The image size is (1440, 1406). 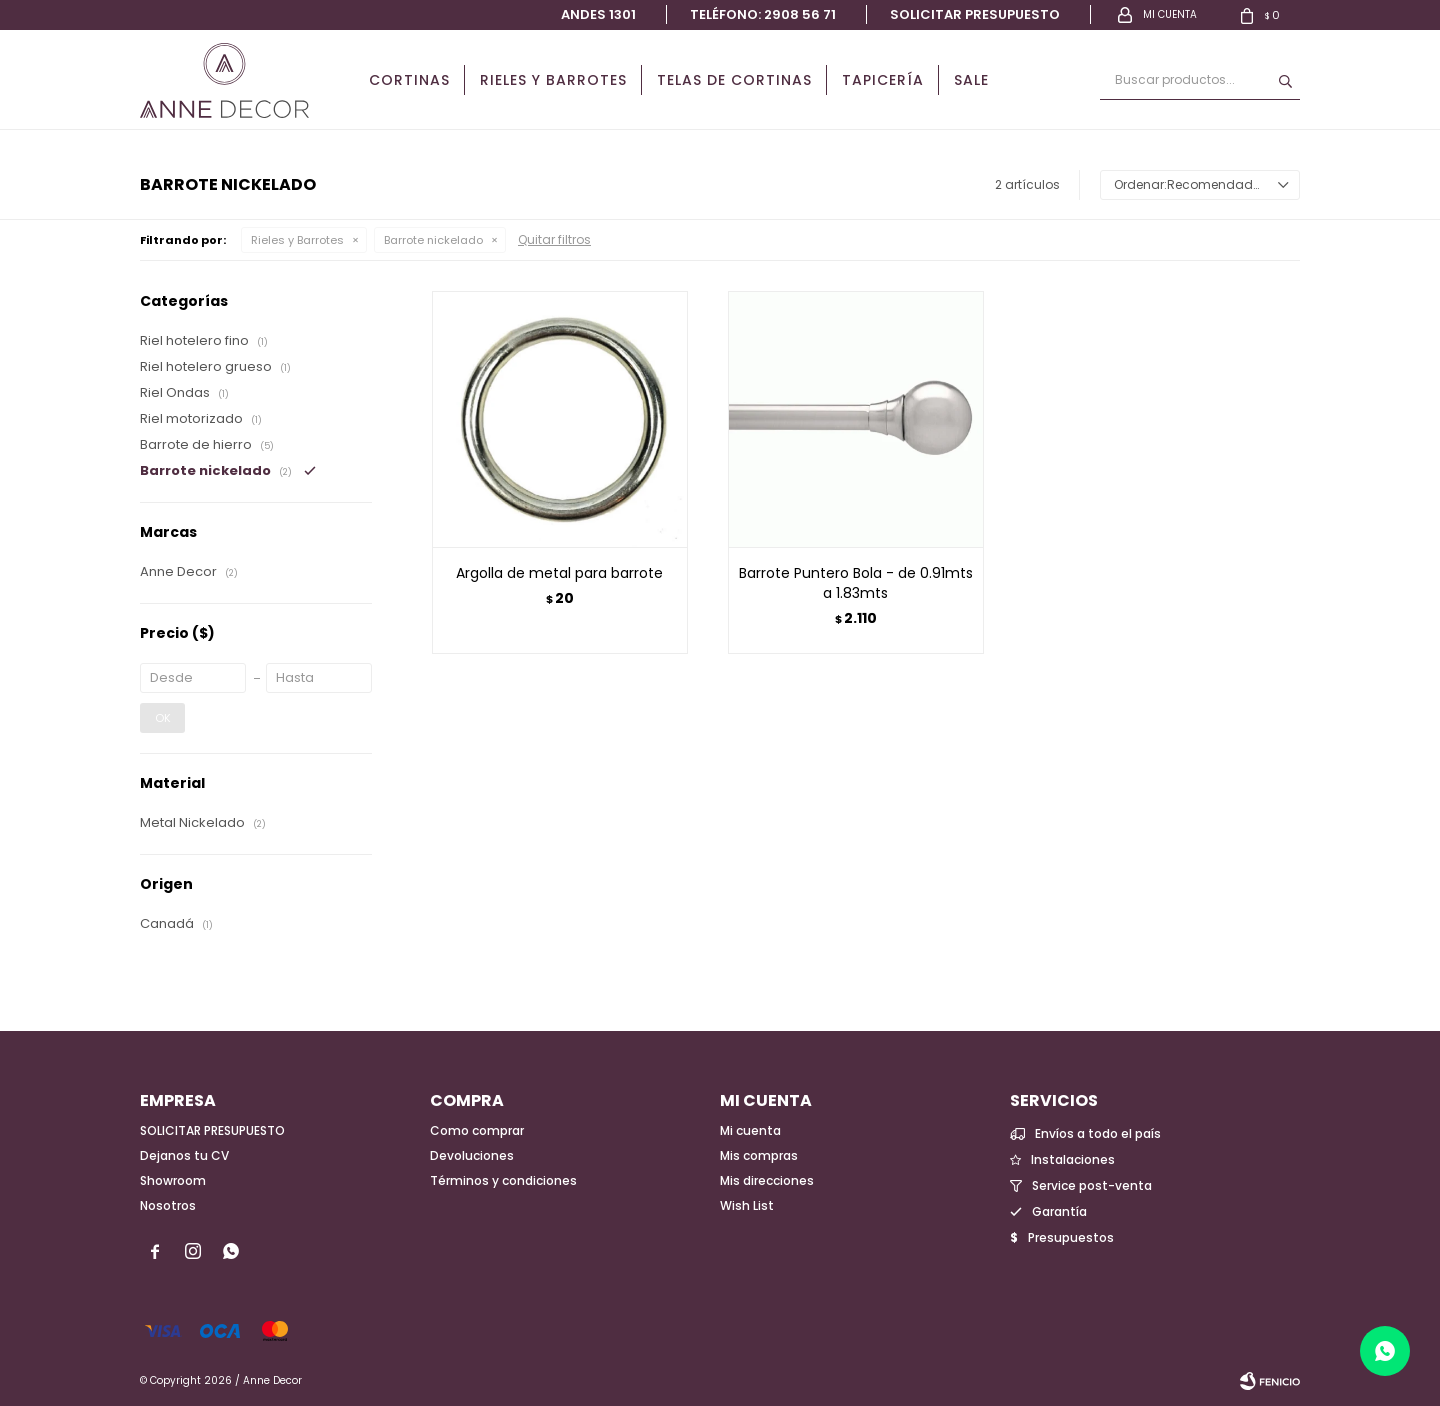 I want to click on Solicitar presupuesto, so click(x=975, y=14).